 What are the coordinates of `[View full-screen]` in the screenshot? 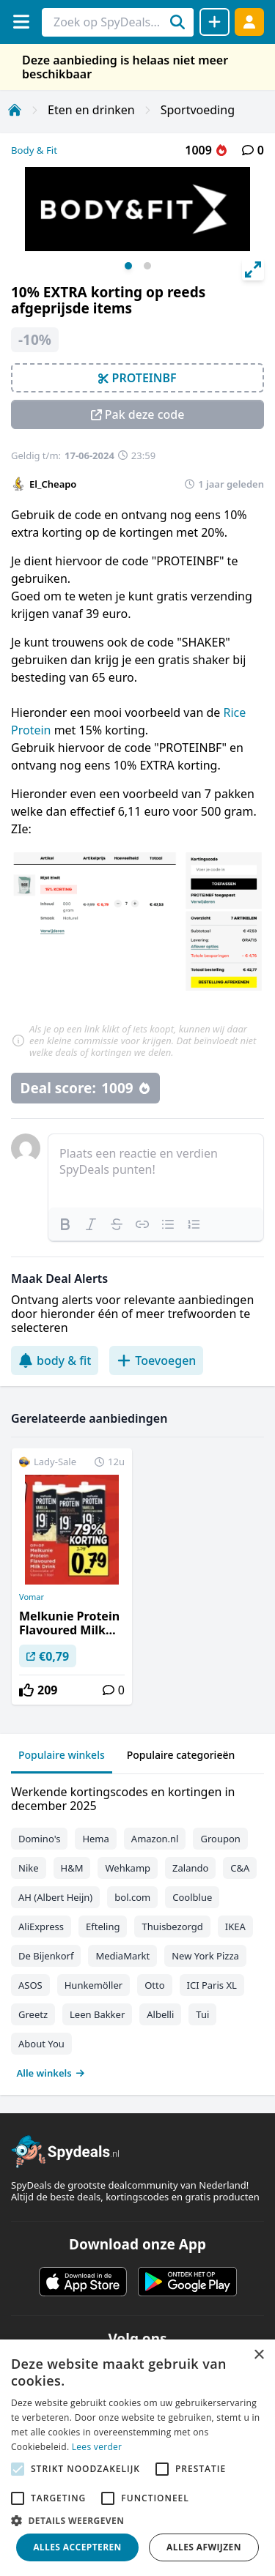 It's located at (253, 269).